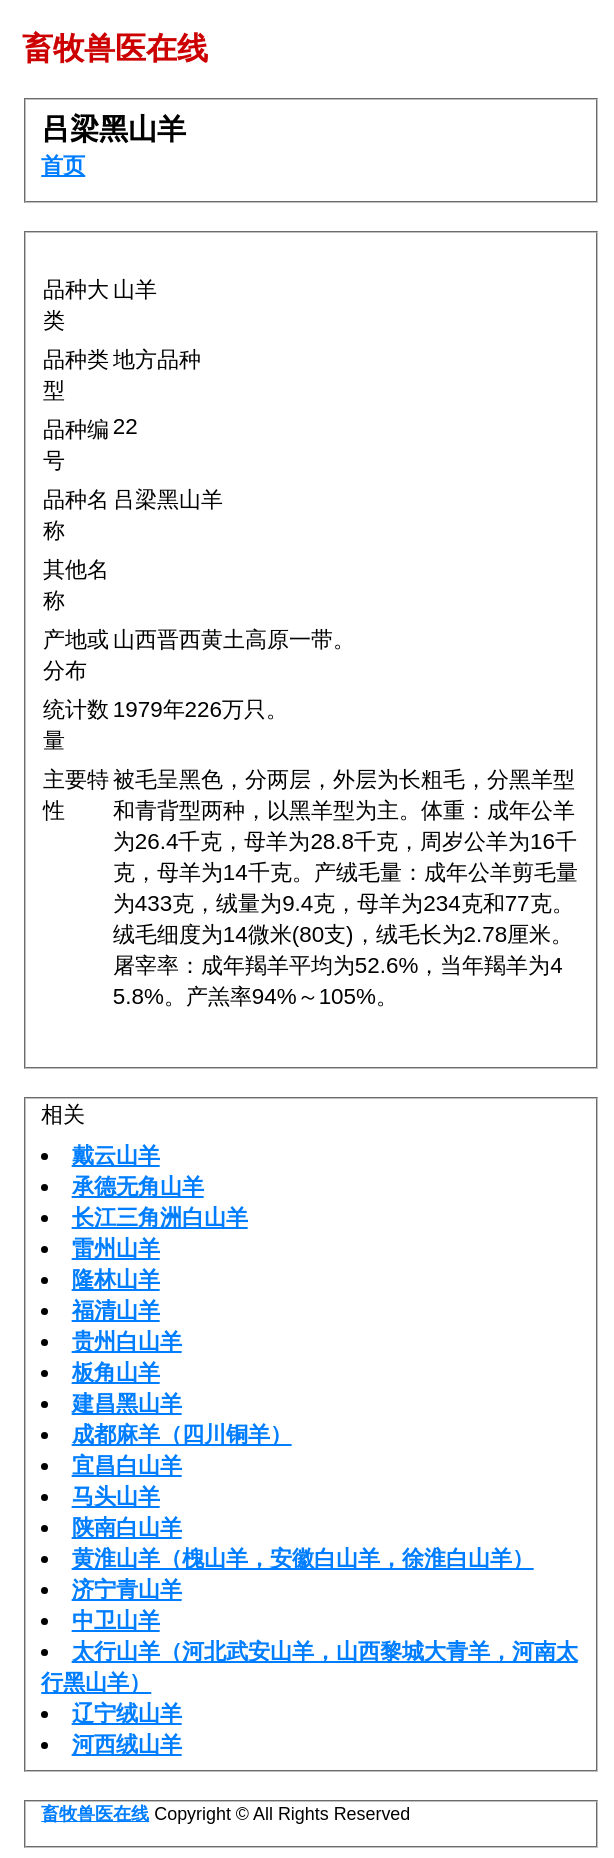  What do you see at coordinates (95, 1814) in the screenshot?
I see `畜牧兽医在线` at bounding box center [95, 1814].